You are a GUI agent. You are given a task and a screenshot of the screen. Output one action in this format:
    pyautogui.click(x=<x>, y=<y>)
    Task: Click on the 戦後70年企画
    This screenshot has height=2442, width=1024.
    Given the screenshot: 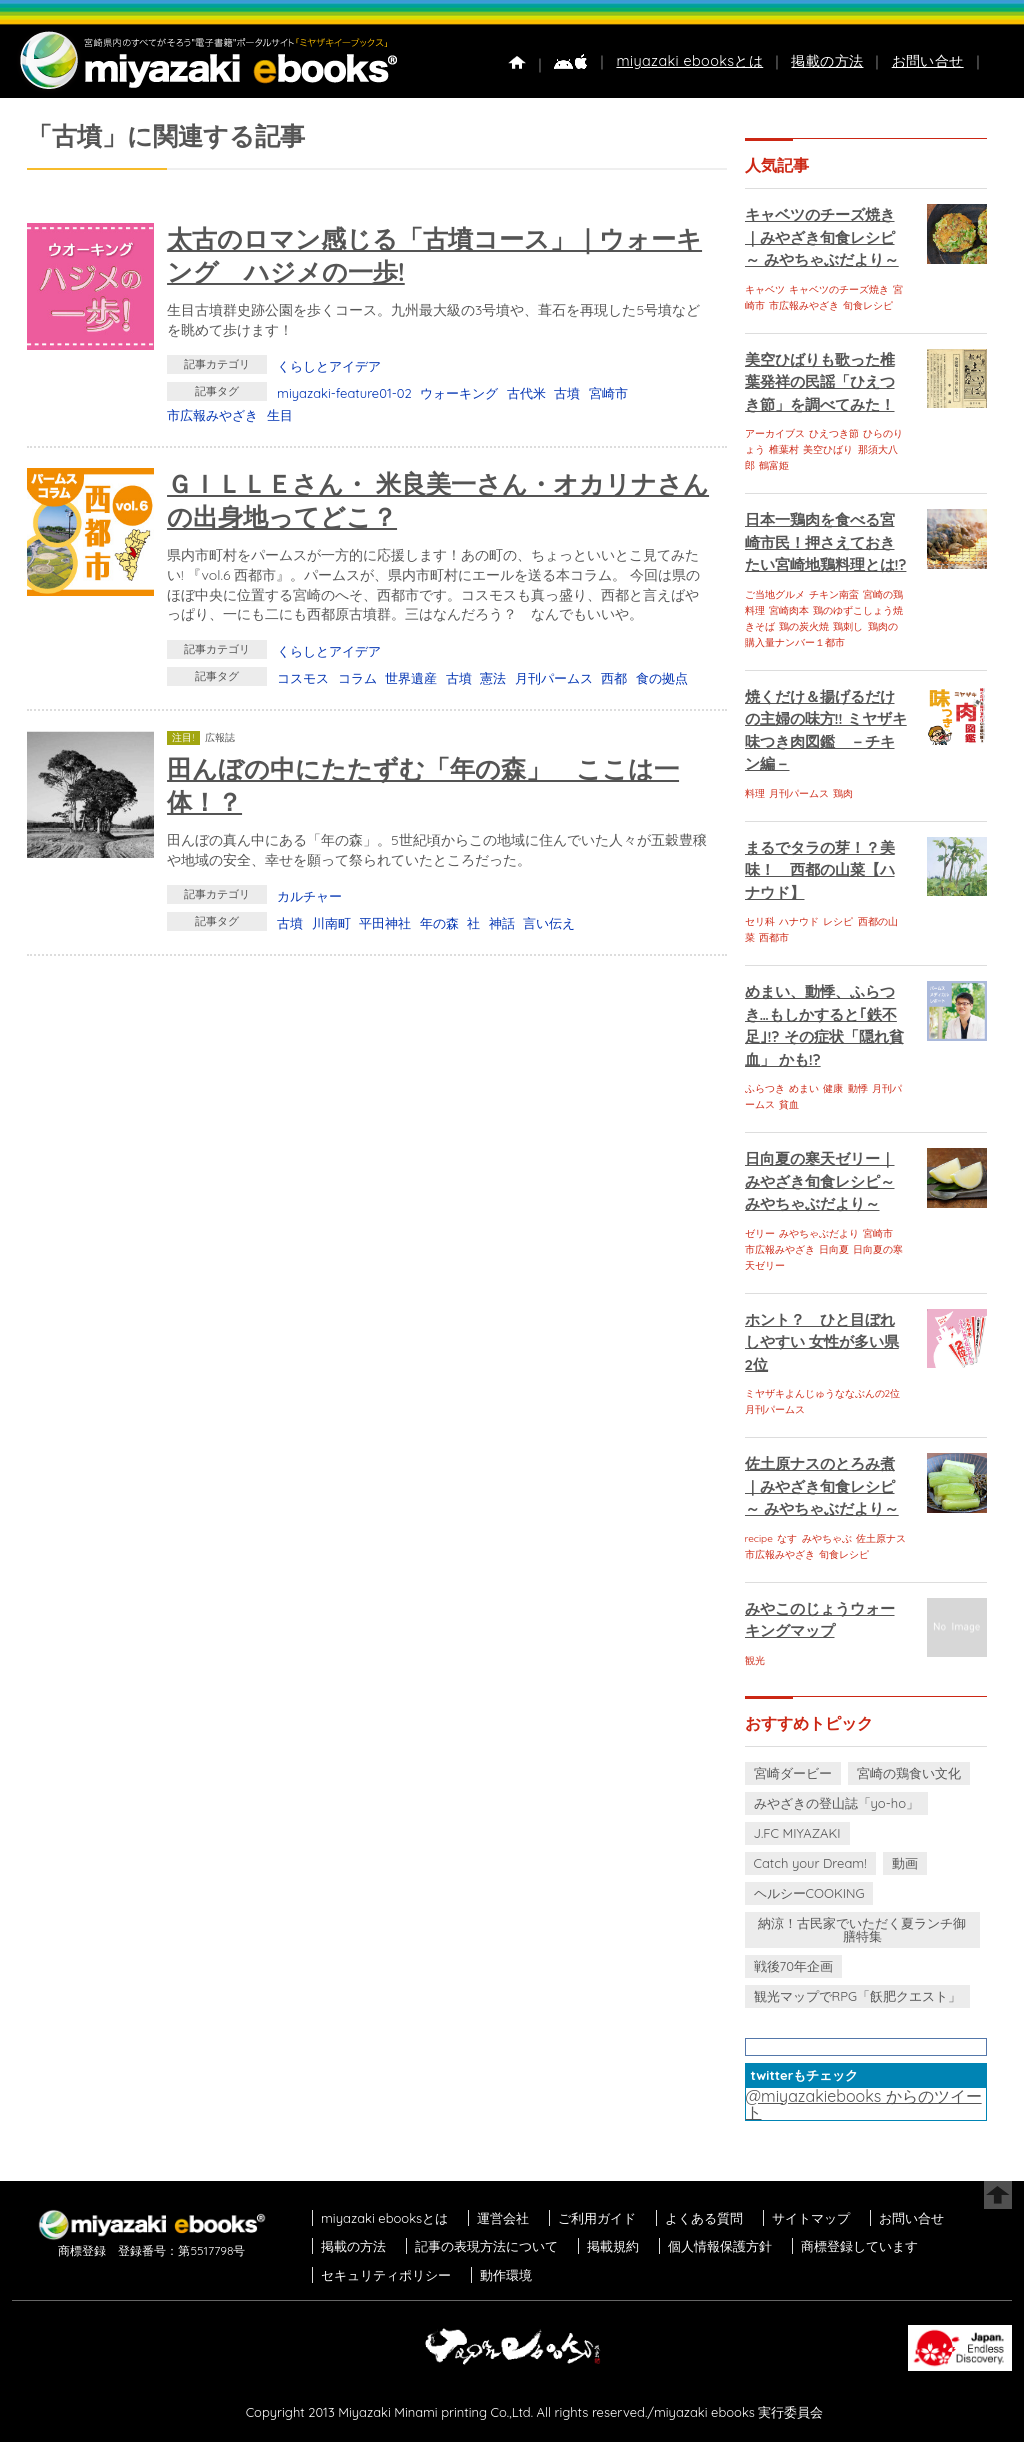 What is the action you would take?
    pyautogui.click(x=793, y=1966)
    